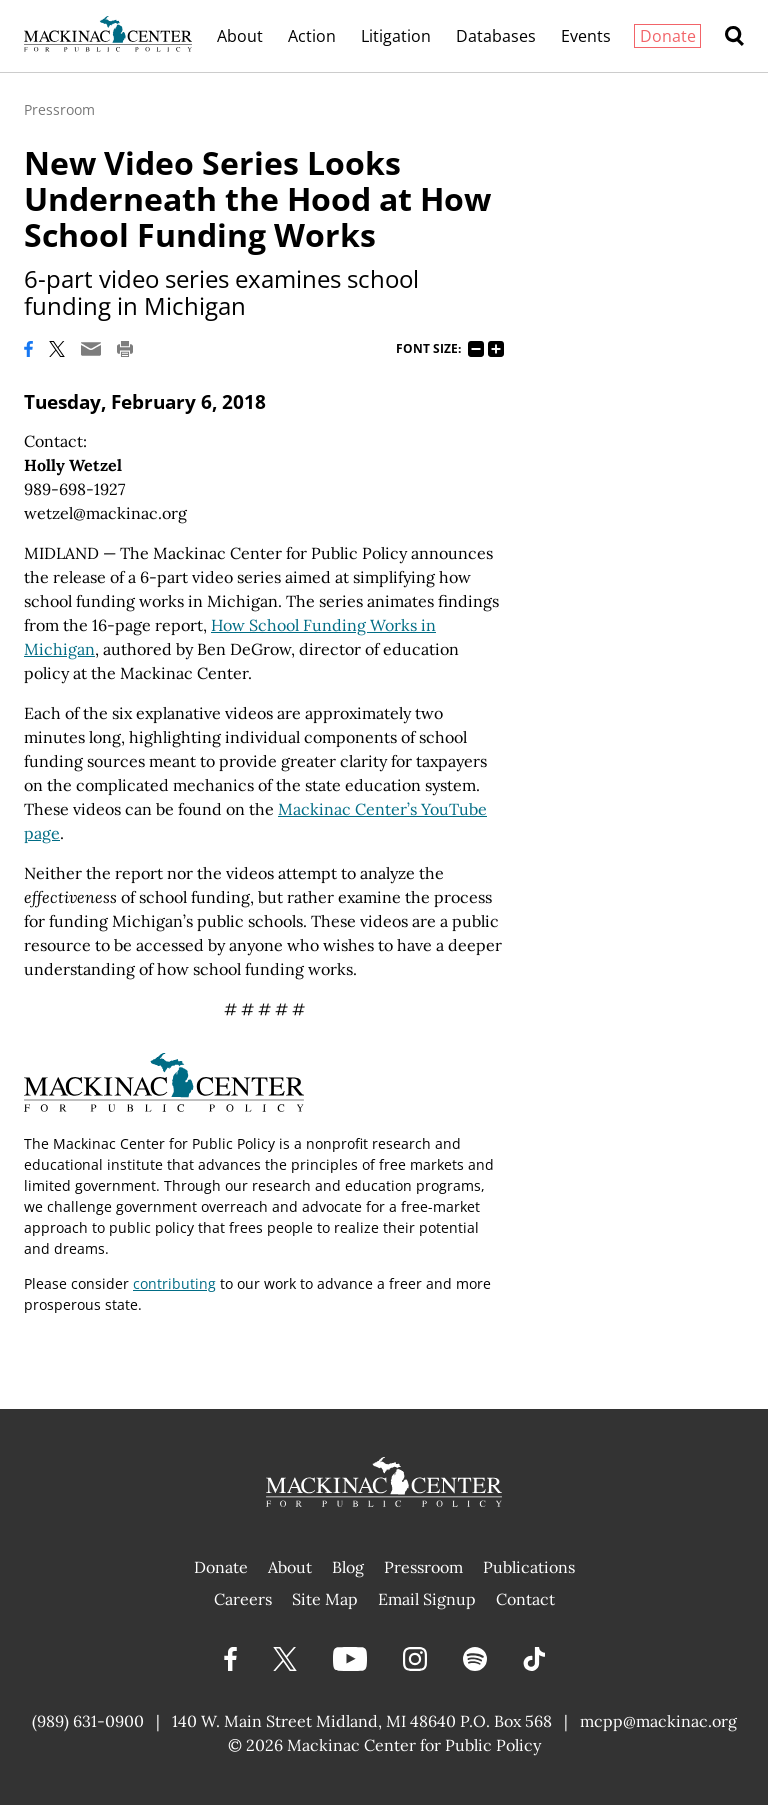 This screenshot has height=1805, width=768. I want to click on Blog, so click(348, 1567).